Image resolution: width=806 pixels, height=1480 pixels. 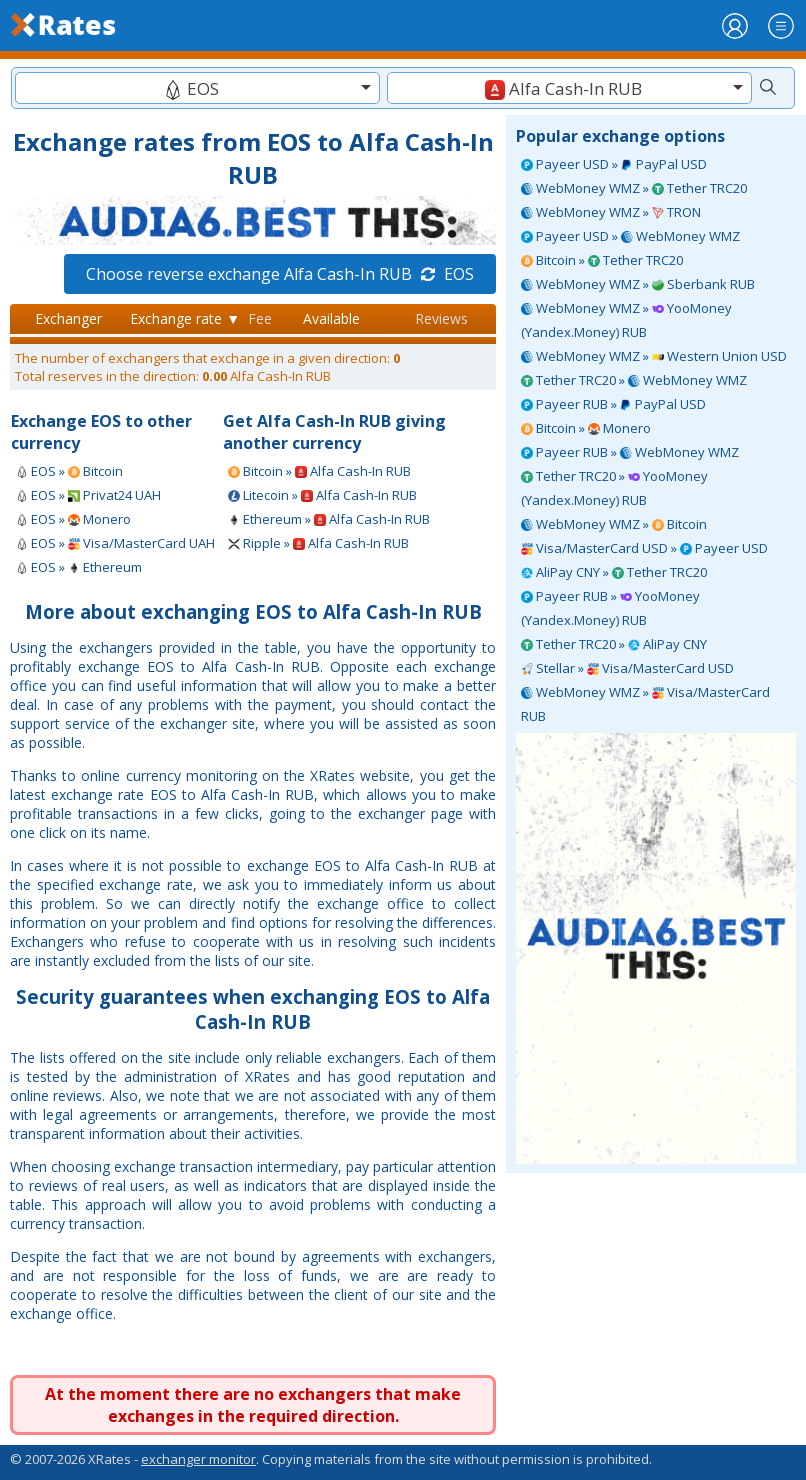 What do you see at coordinates (638, 284) in the screenshot?
I see `WebMoney WMZ » Sberbank RUB` at bounding box center [638, 284].